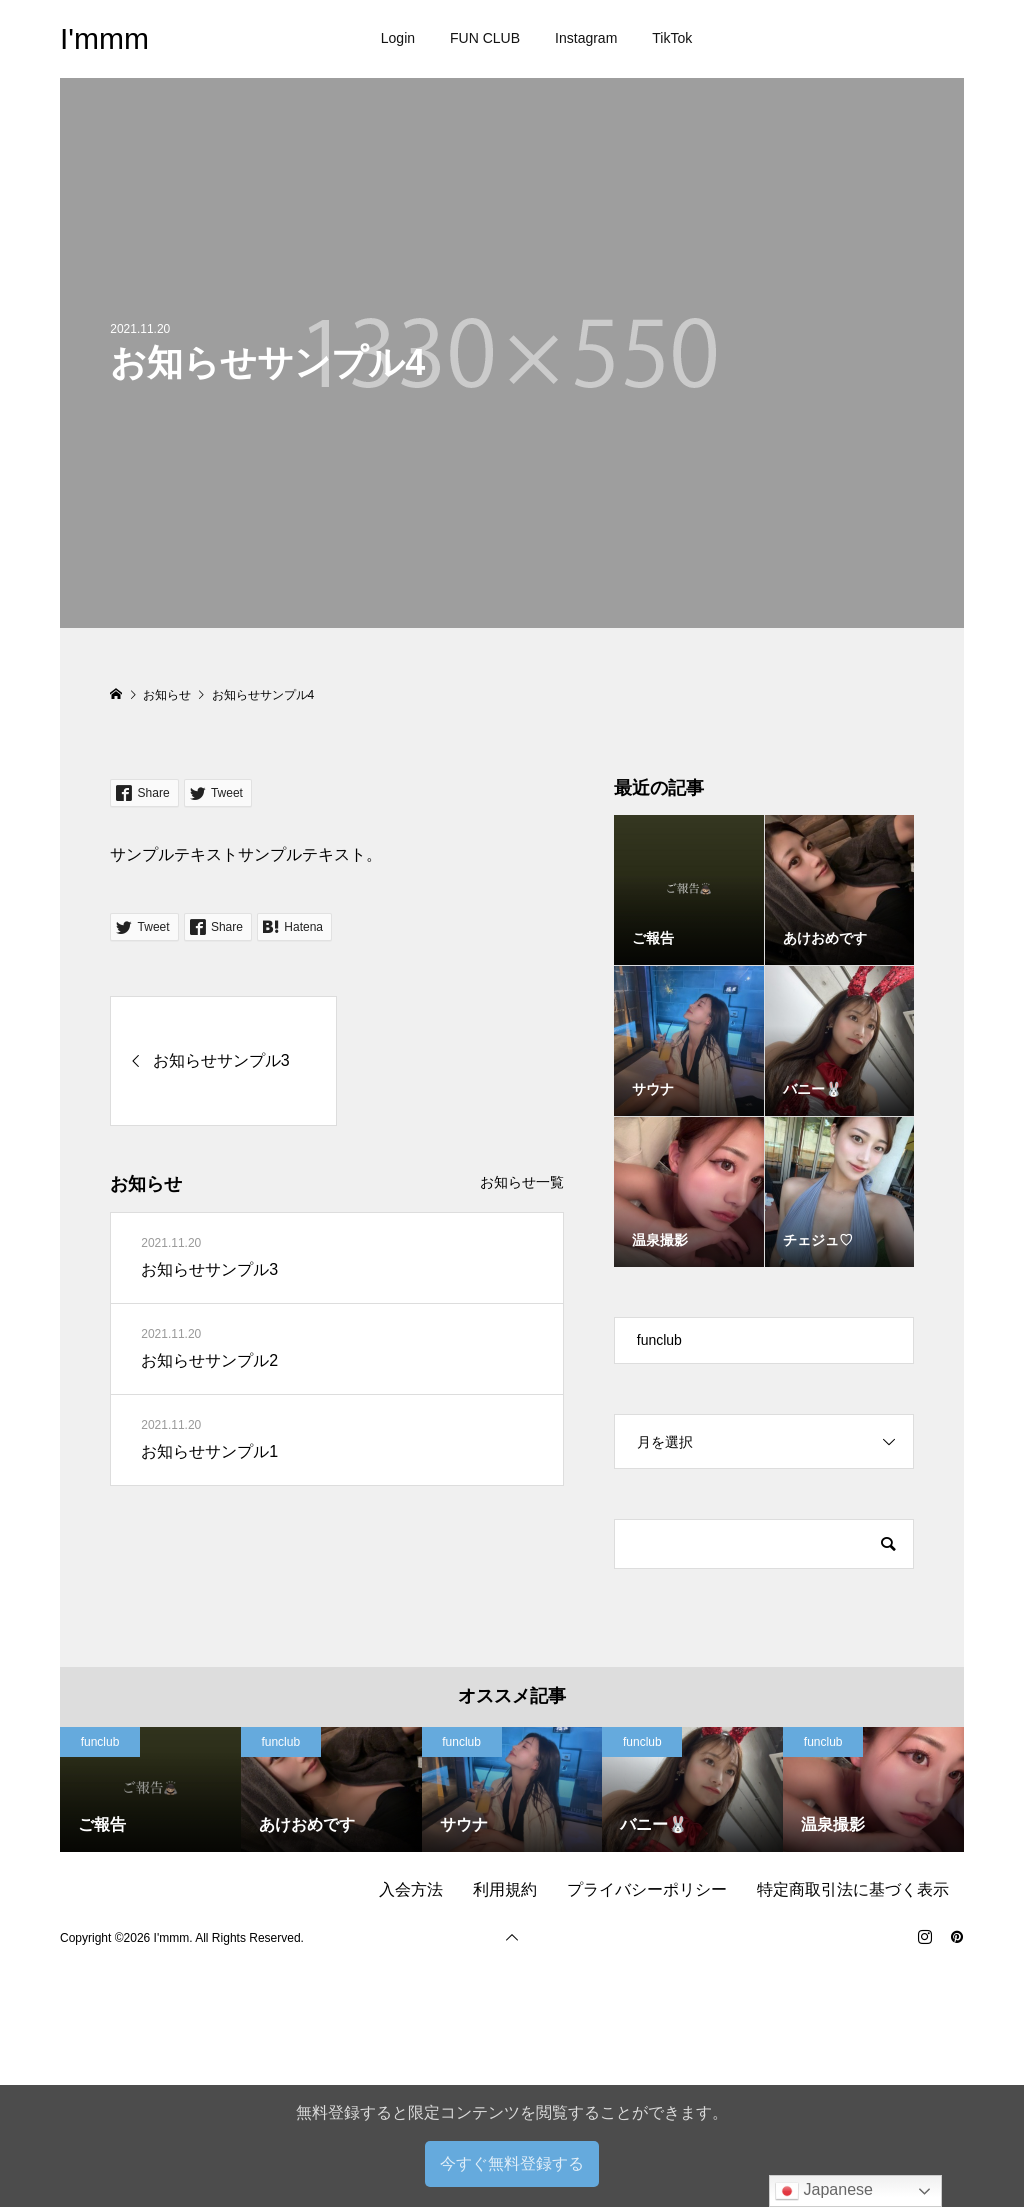 The width and height of the screenshot is (1024, 2207). What do you see at coordinates (398, 38) in the screenshot?
I see `Login` at bounding box center [398, 38].